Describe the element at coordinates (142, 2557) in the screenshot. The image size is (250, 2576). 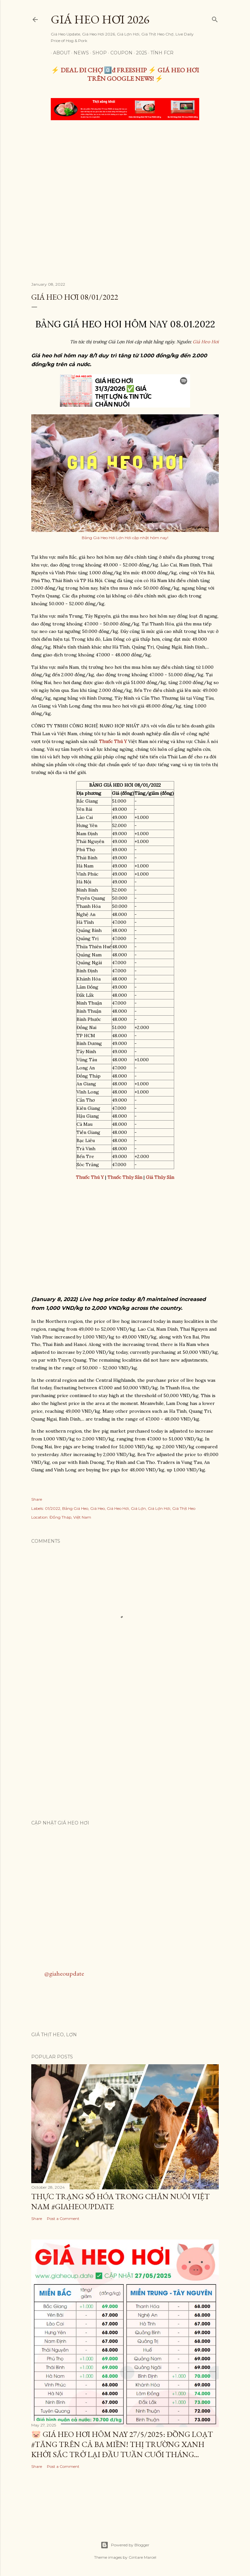
I see `Gintare Marcel` at that location.